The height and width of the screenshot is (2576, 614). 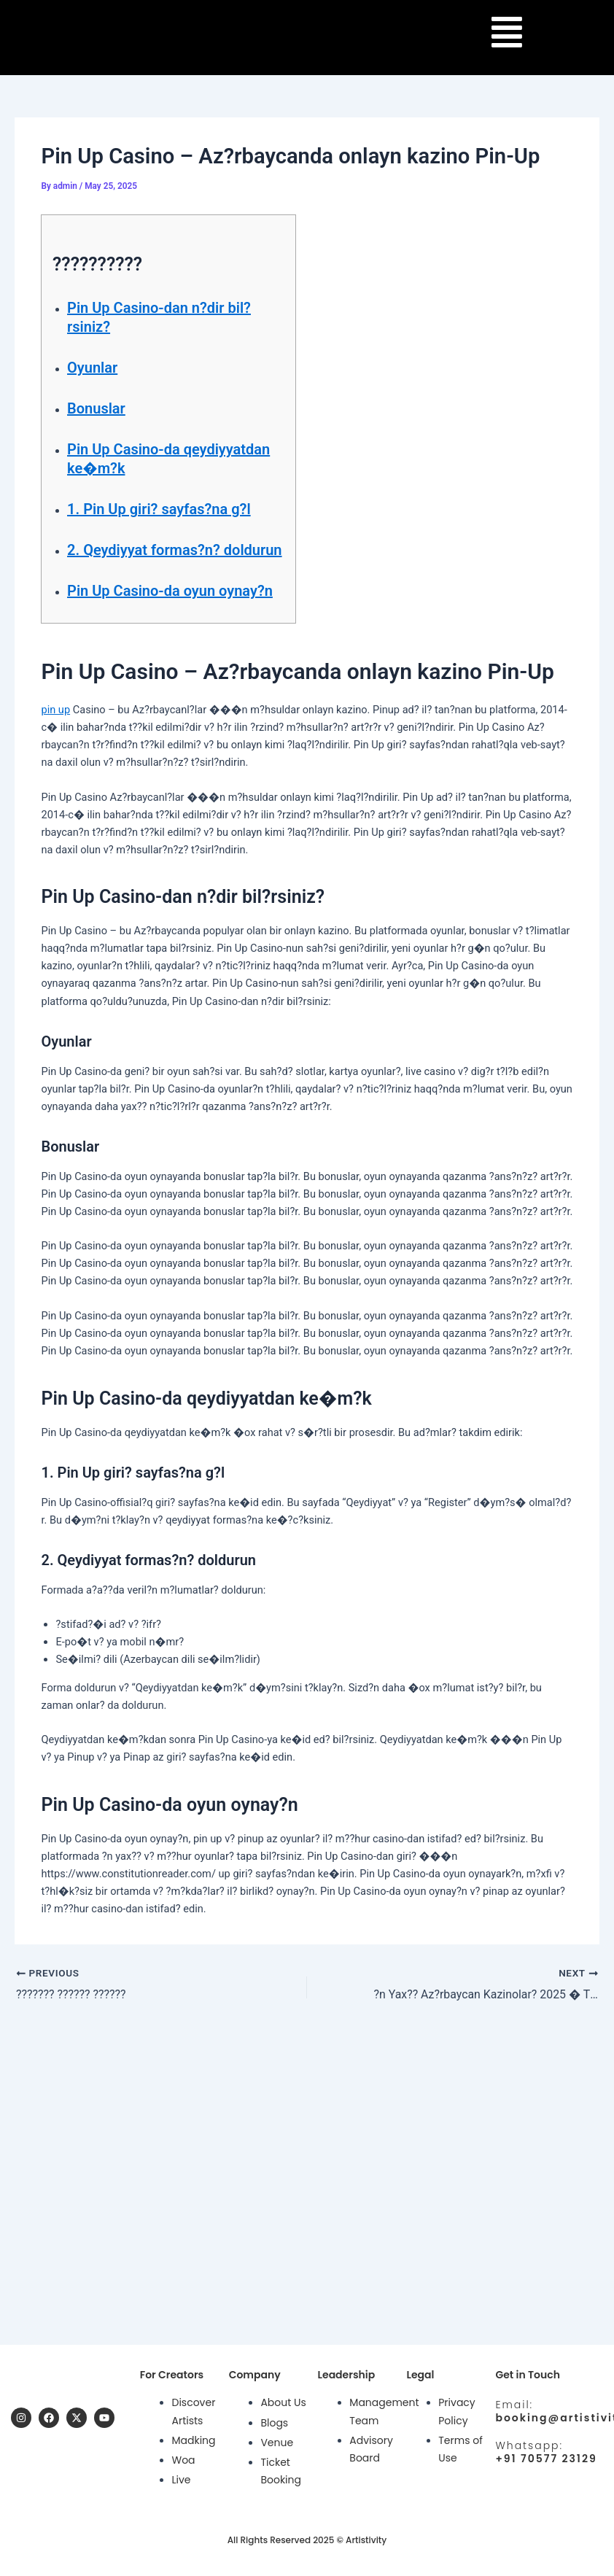 I want to click on Bonuslar, so click(x=96, y=408).